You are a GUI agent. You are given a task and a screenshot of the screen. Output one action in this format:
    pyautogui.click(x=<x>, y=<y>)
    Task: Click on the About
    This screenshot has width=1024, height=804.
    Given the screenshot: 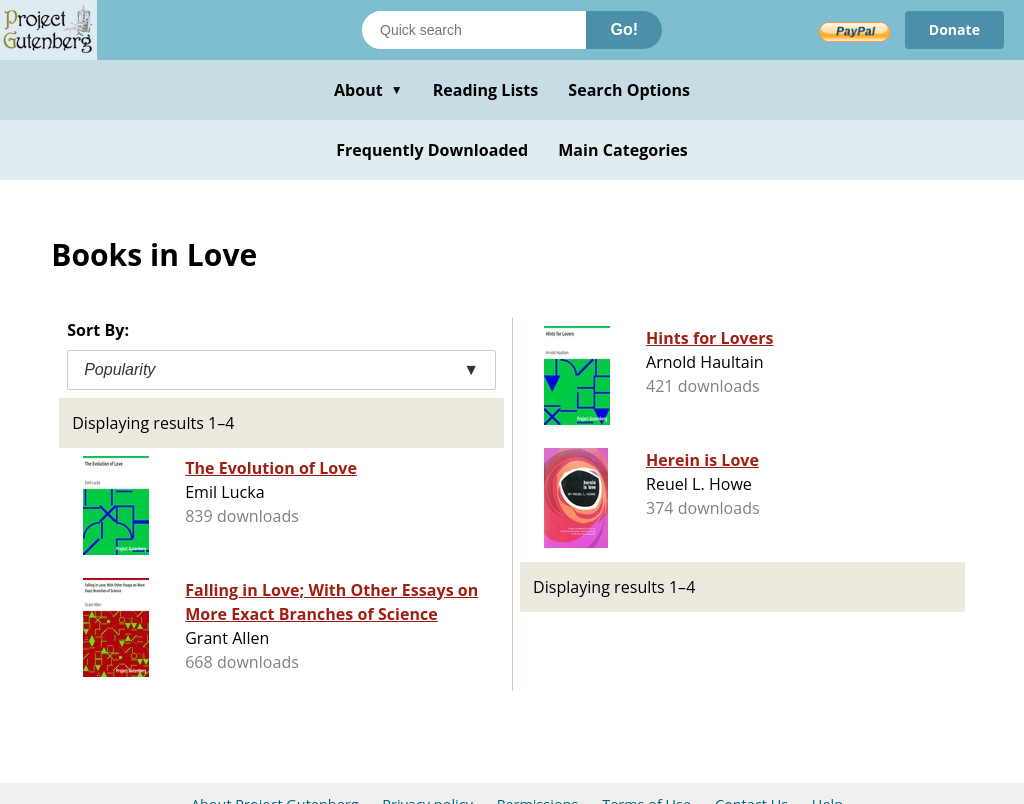 What is the action you would take?
    pyautogui.click(x=368, y=90)
    